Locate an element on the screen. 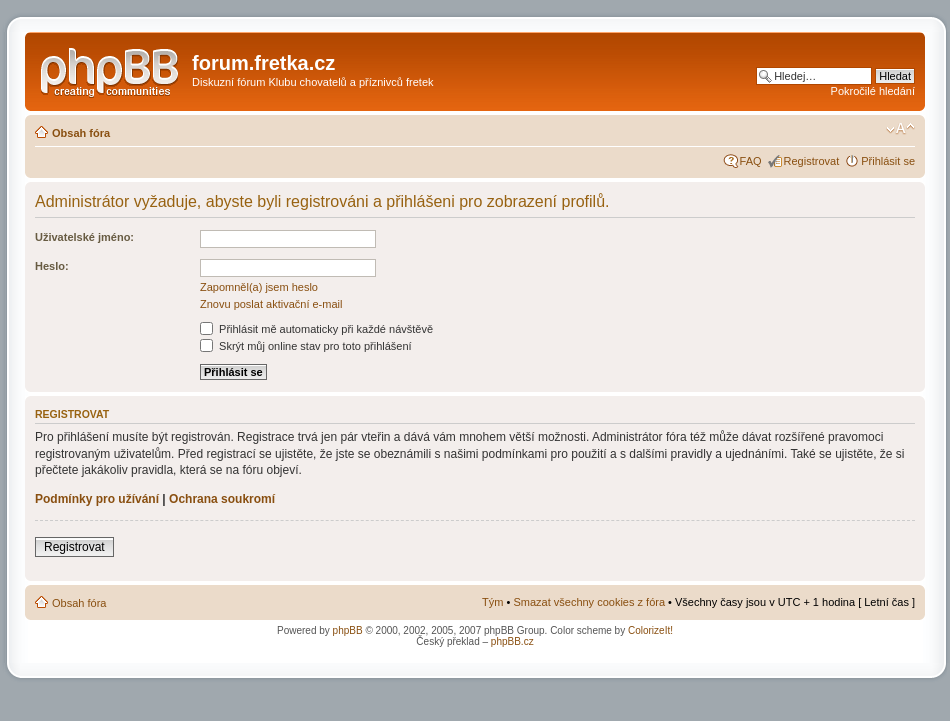 This screenshot has height=721, width=950. Zapomněl(a) jsem heslo is located at coordinates (259, 287).